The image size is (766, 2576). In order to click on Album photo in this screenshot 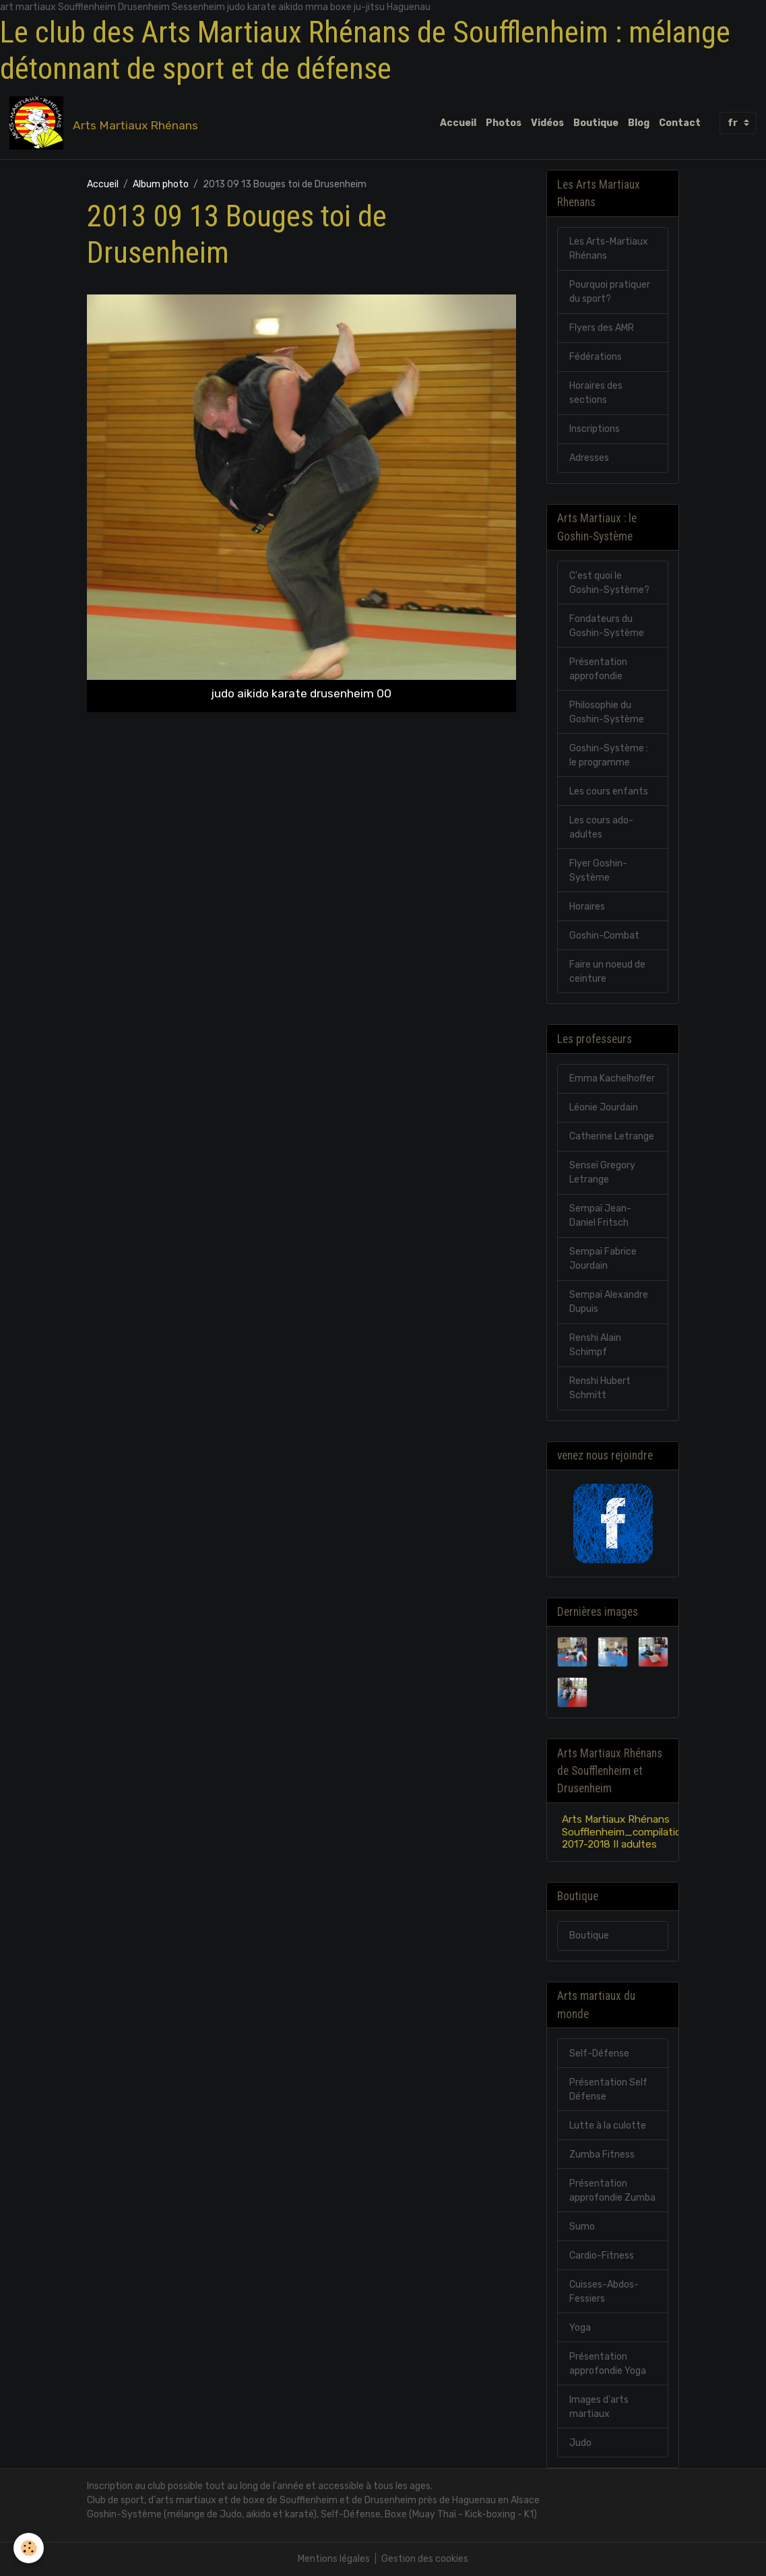, I will do `click(161, 184)`.